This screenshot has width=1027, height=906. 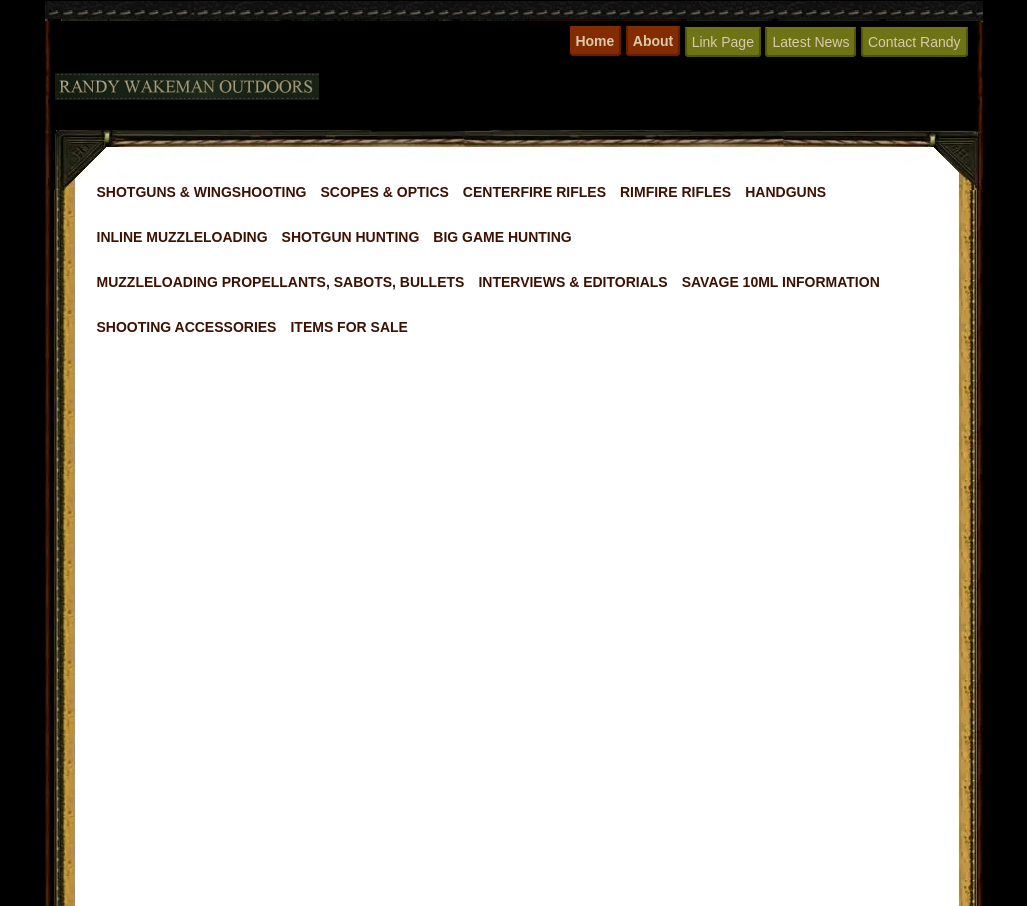 What do you see at coordinates (723, 42) in the screenshot?
I see `Link Page` at bounding box center [723, 42].